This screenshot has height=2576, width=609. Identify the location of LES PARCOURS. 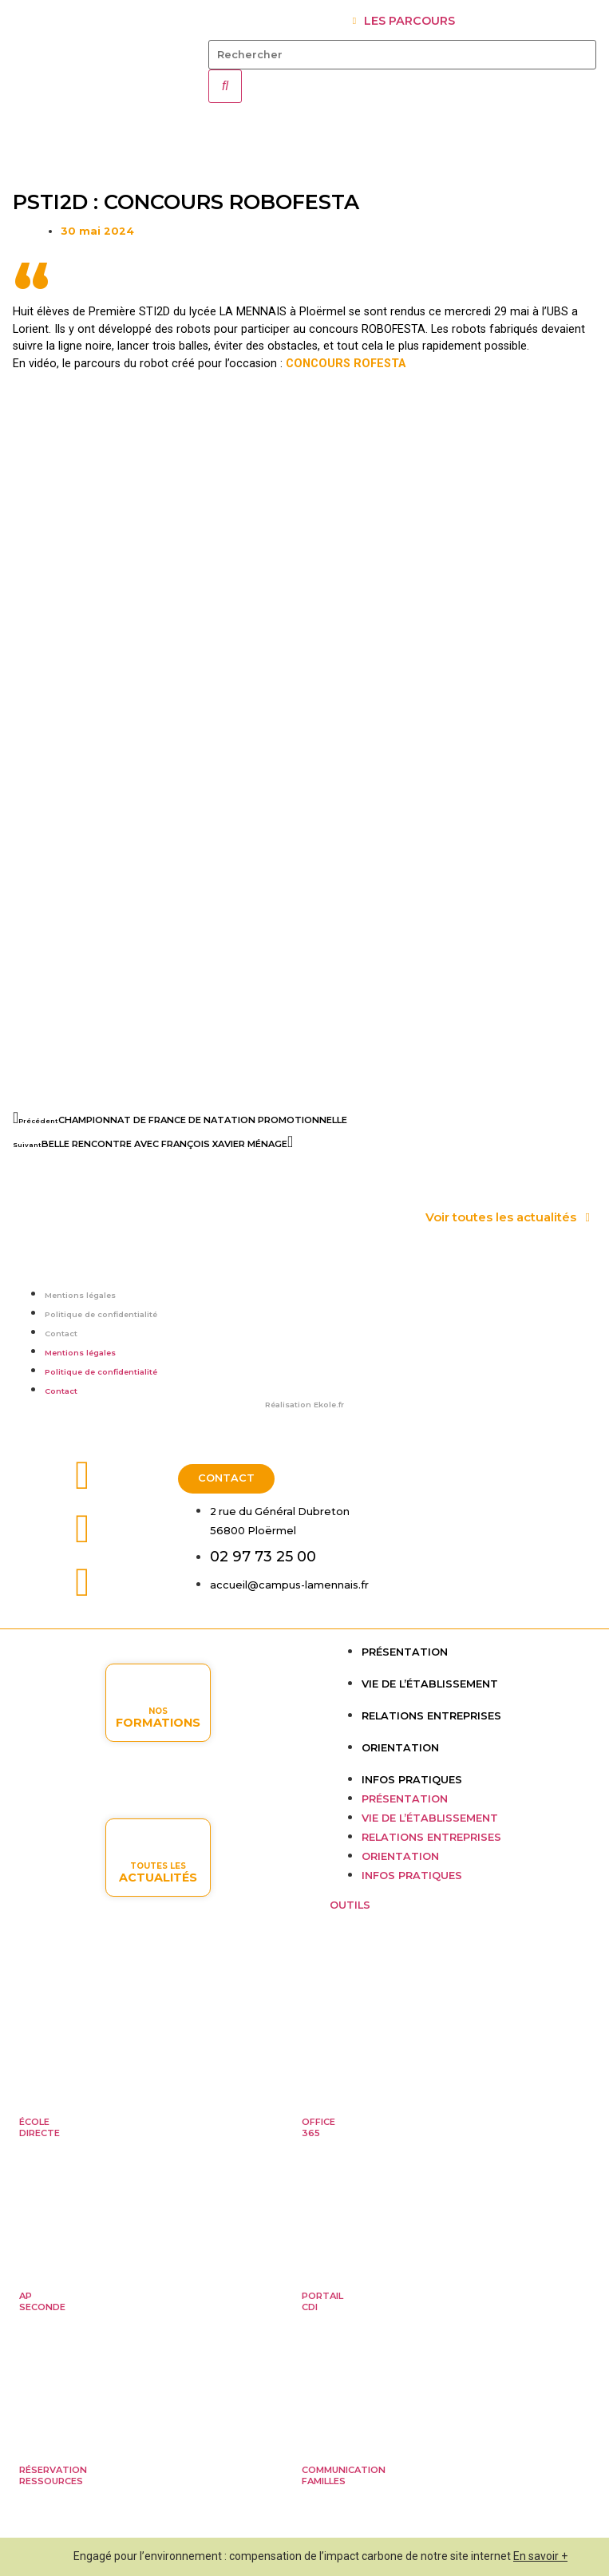
(409, 21).